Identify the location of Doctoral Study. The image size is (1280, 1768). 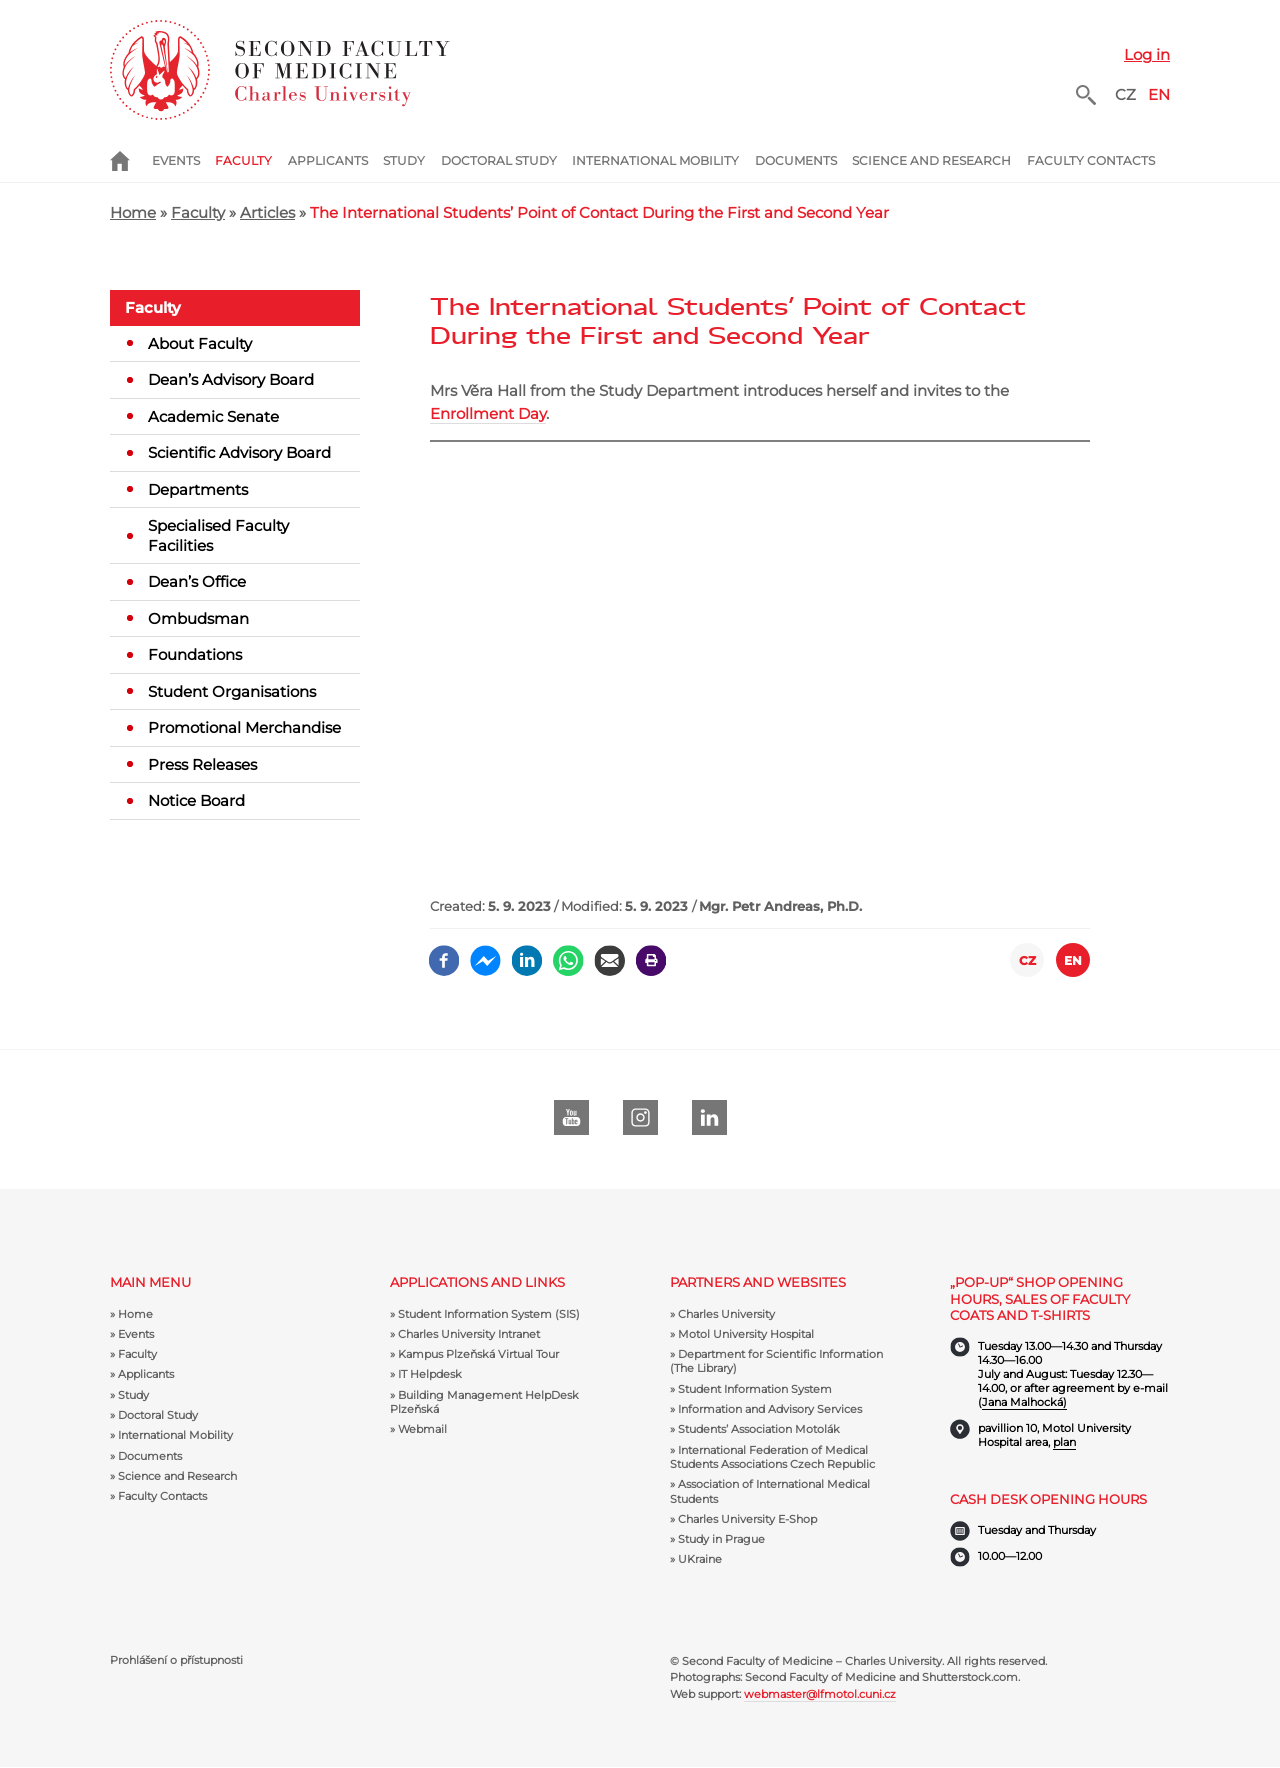
(499, 160).